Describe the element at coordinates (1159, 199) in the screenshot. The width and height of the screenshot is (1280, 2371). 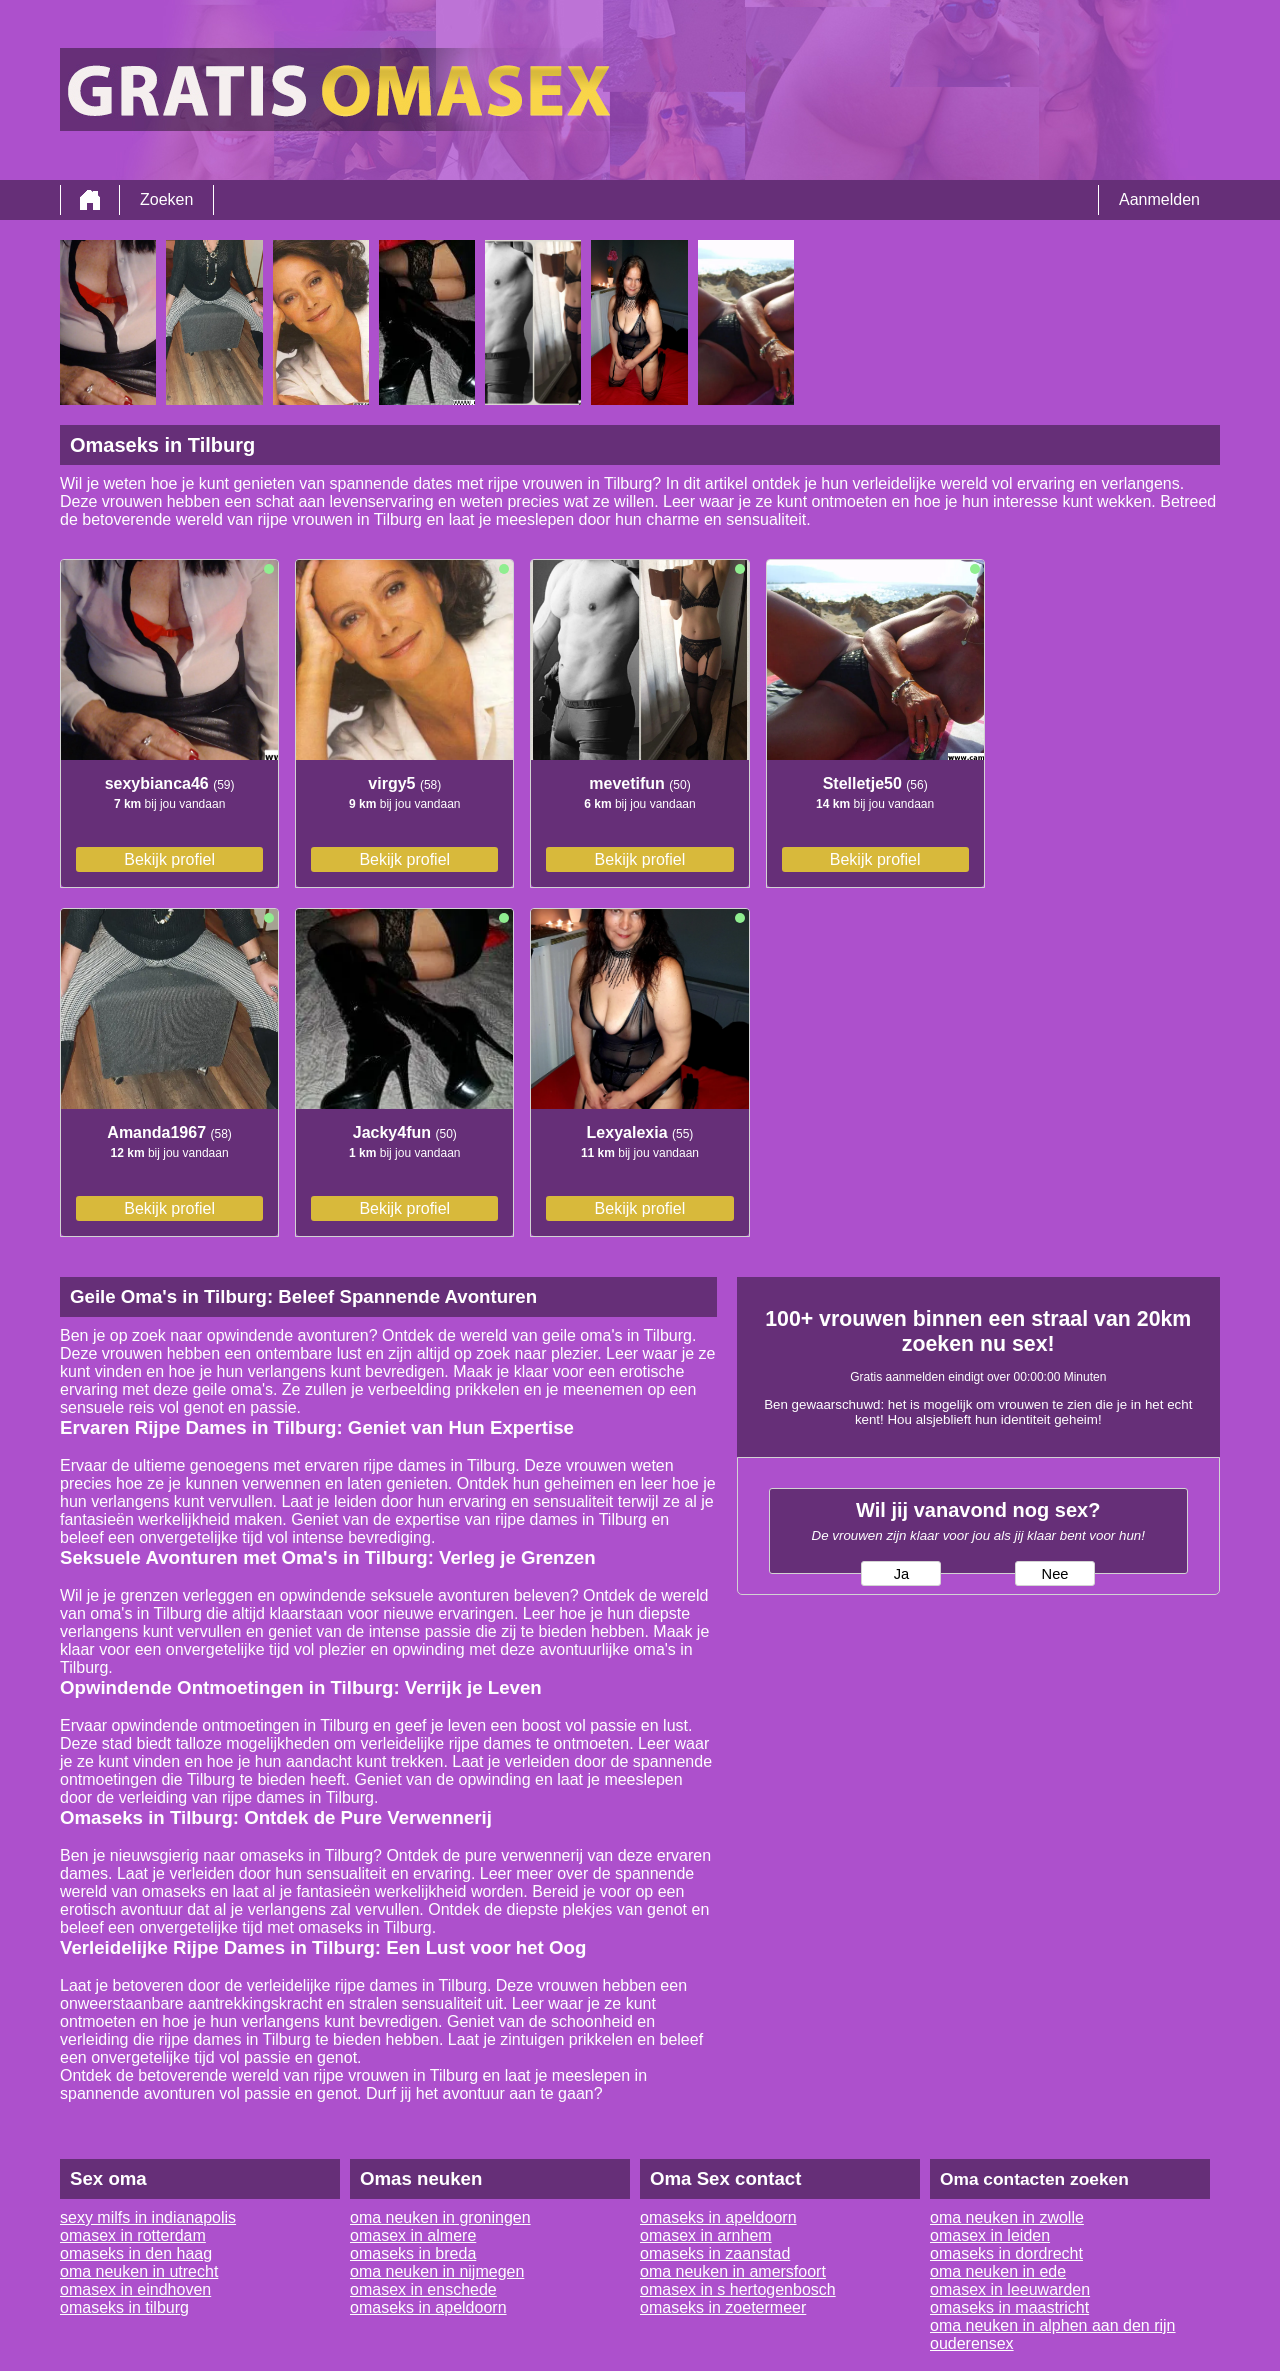
I see `Aanmelden` at that location.